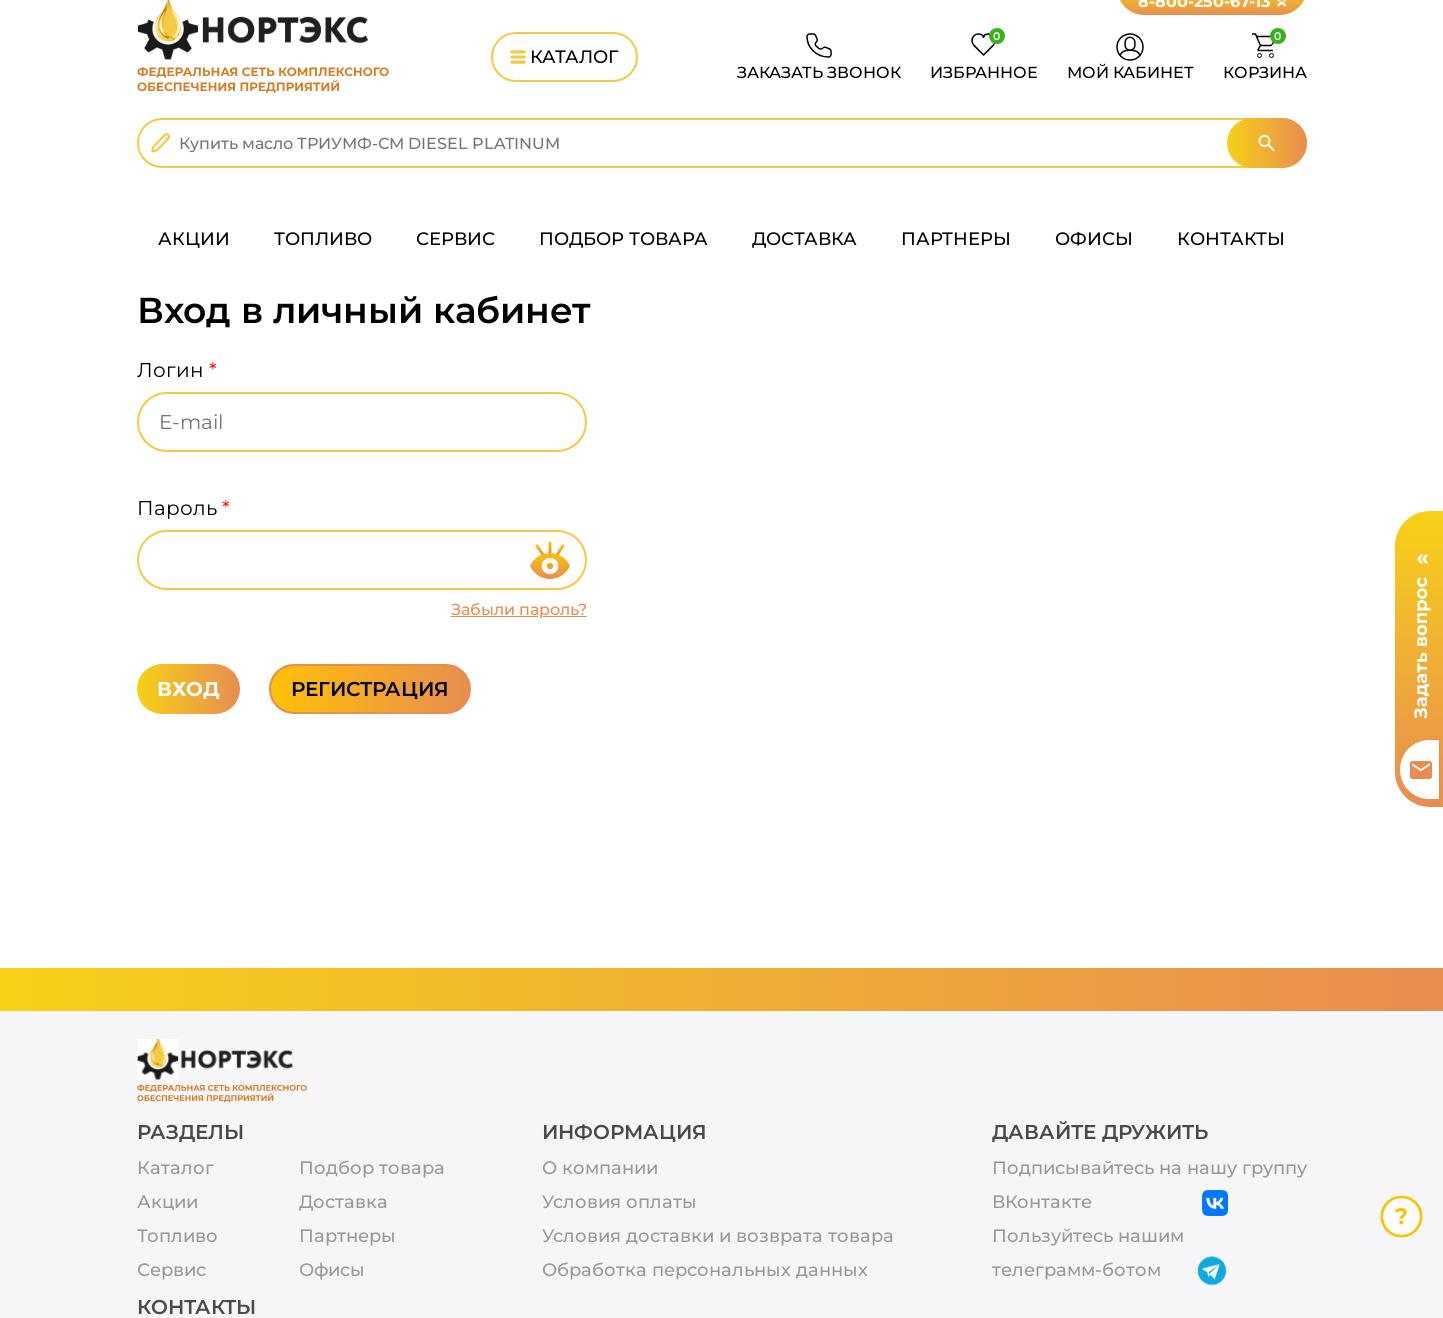 The image size is (1443, 1318). Describe the element at coordinates (194, 239) in the screenshot. I see `АКЦИИ` at that location.